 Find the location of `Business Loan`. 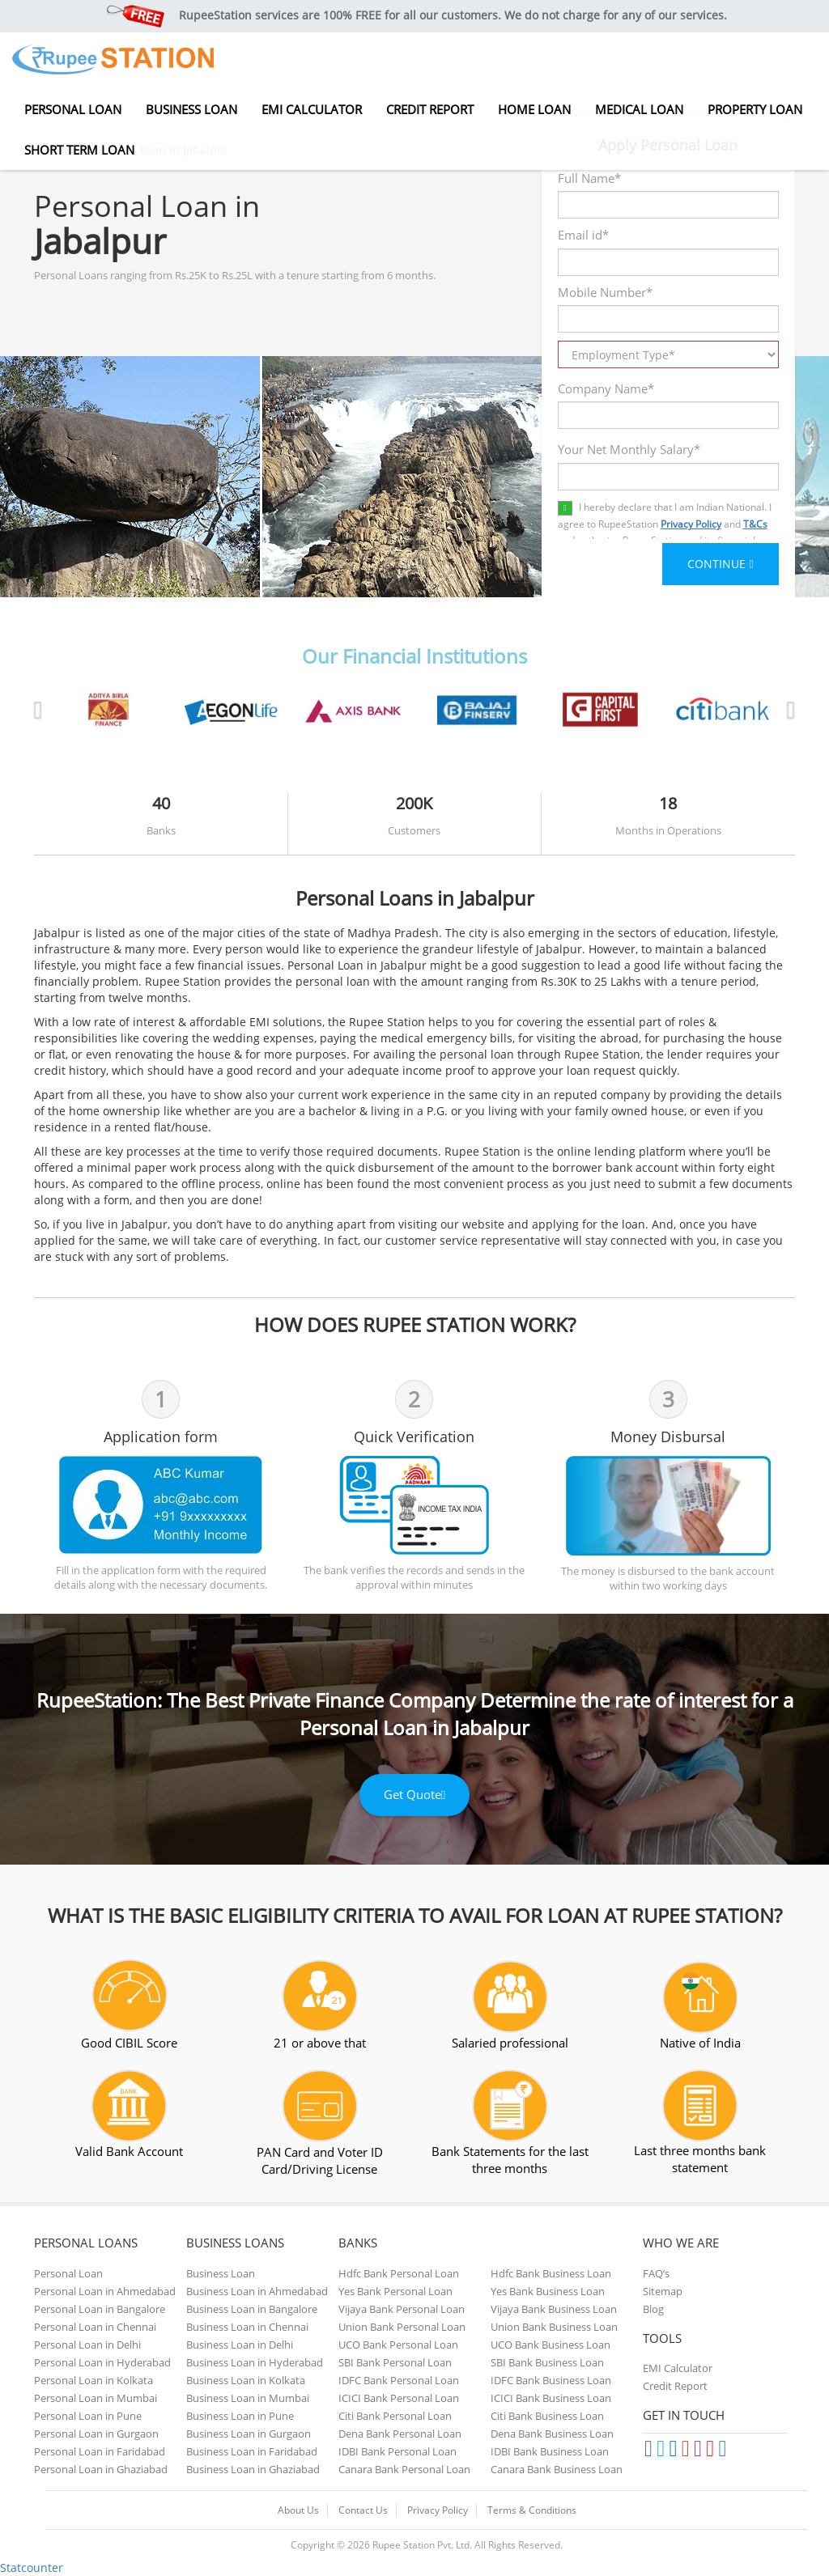

Business Loan is located at coordinates (191, 109).